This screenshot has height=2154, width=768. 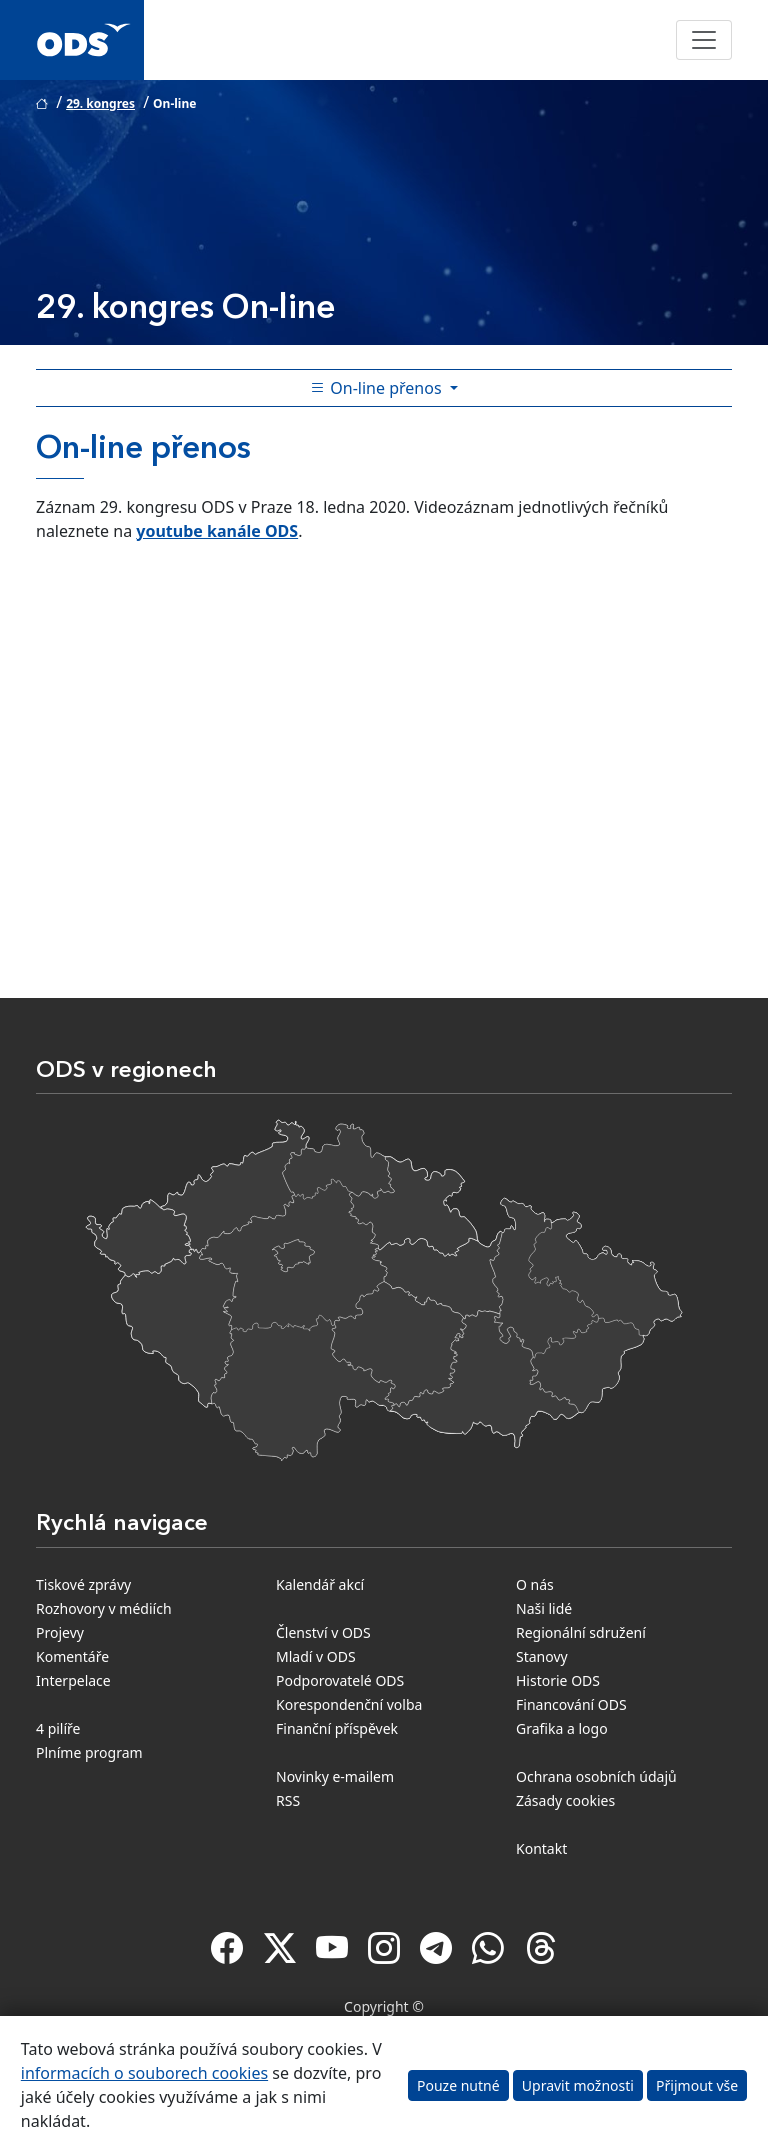 I want to click on RSS, so click(x=288, y=1800).